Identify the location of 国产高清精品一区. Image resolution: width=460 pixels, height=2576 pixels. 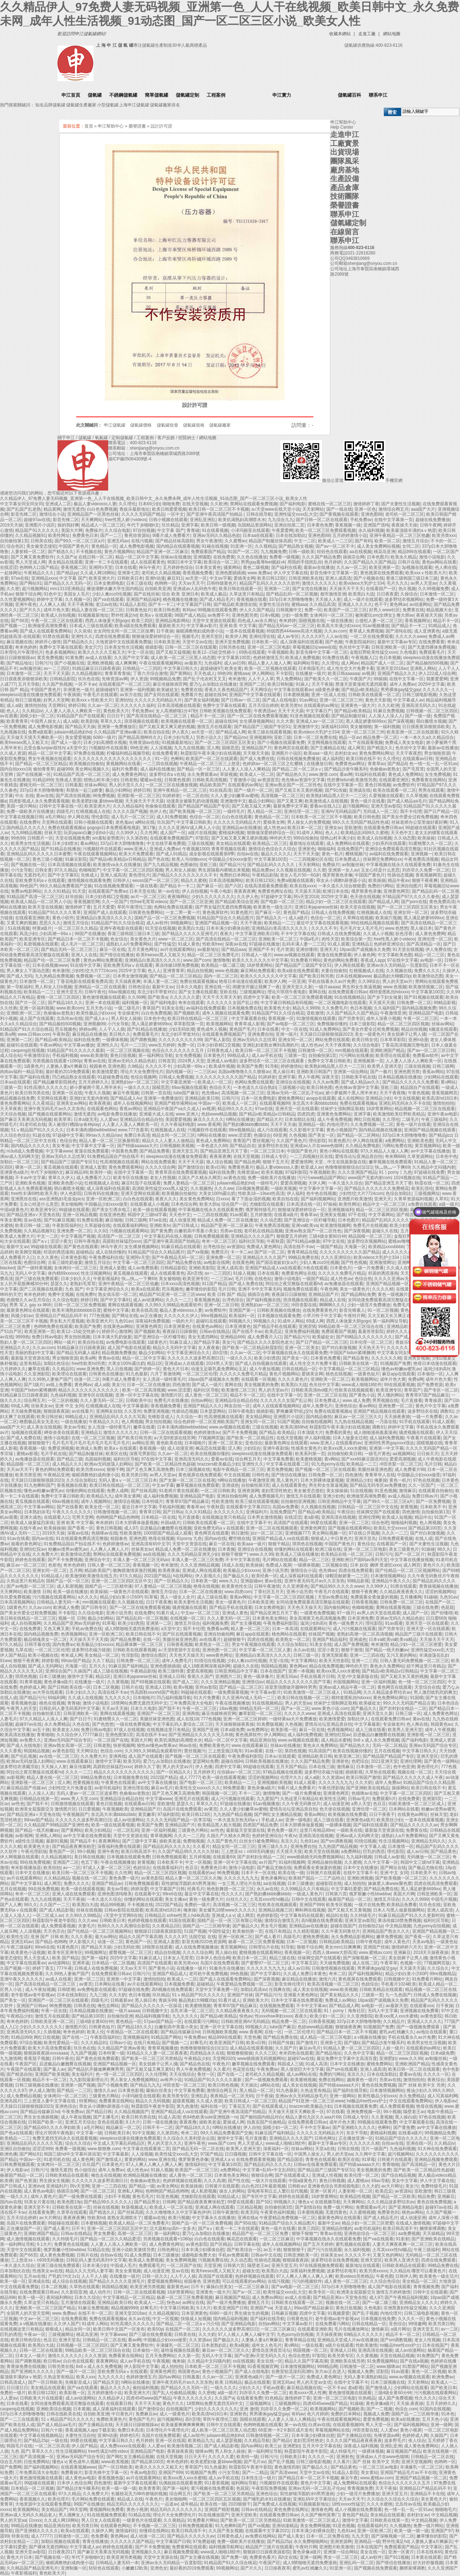
(423, 944).